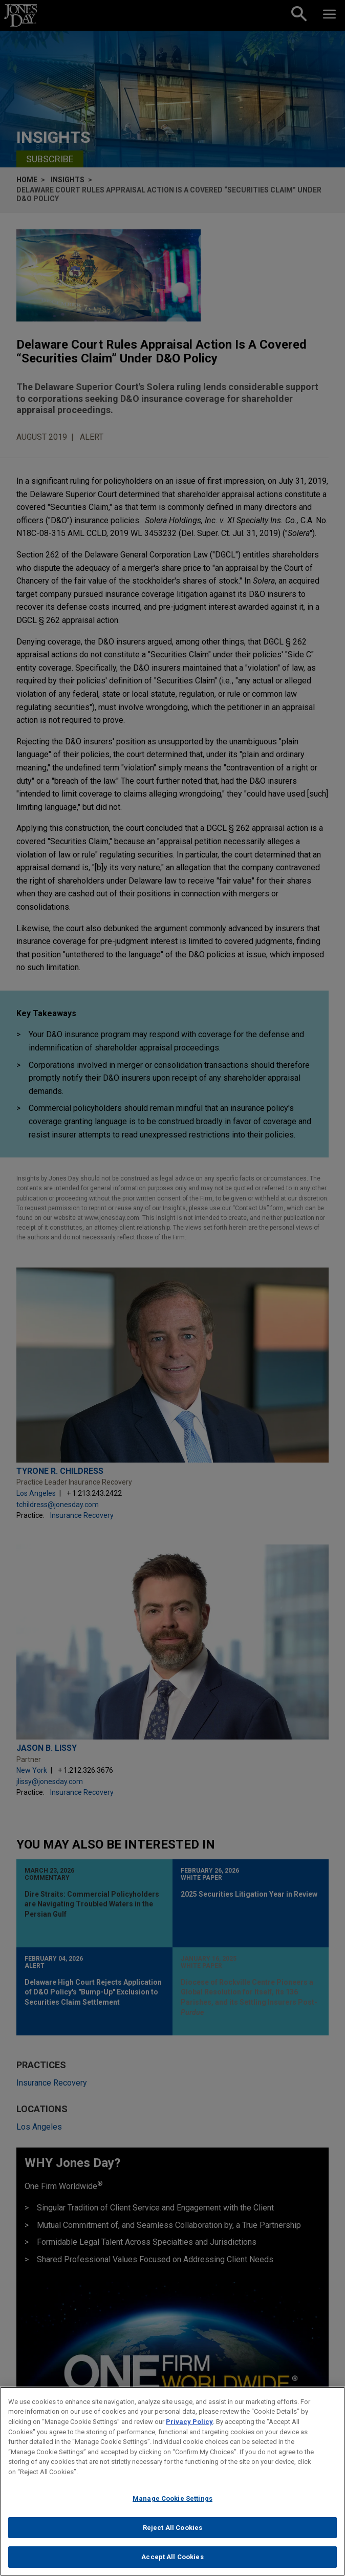  I want to click on Privacy Policy, so click(189, 2428).